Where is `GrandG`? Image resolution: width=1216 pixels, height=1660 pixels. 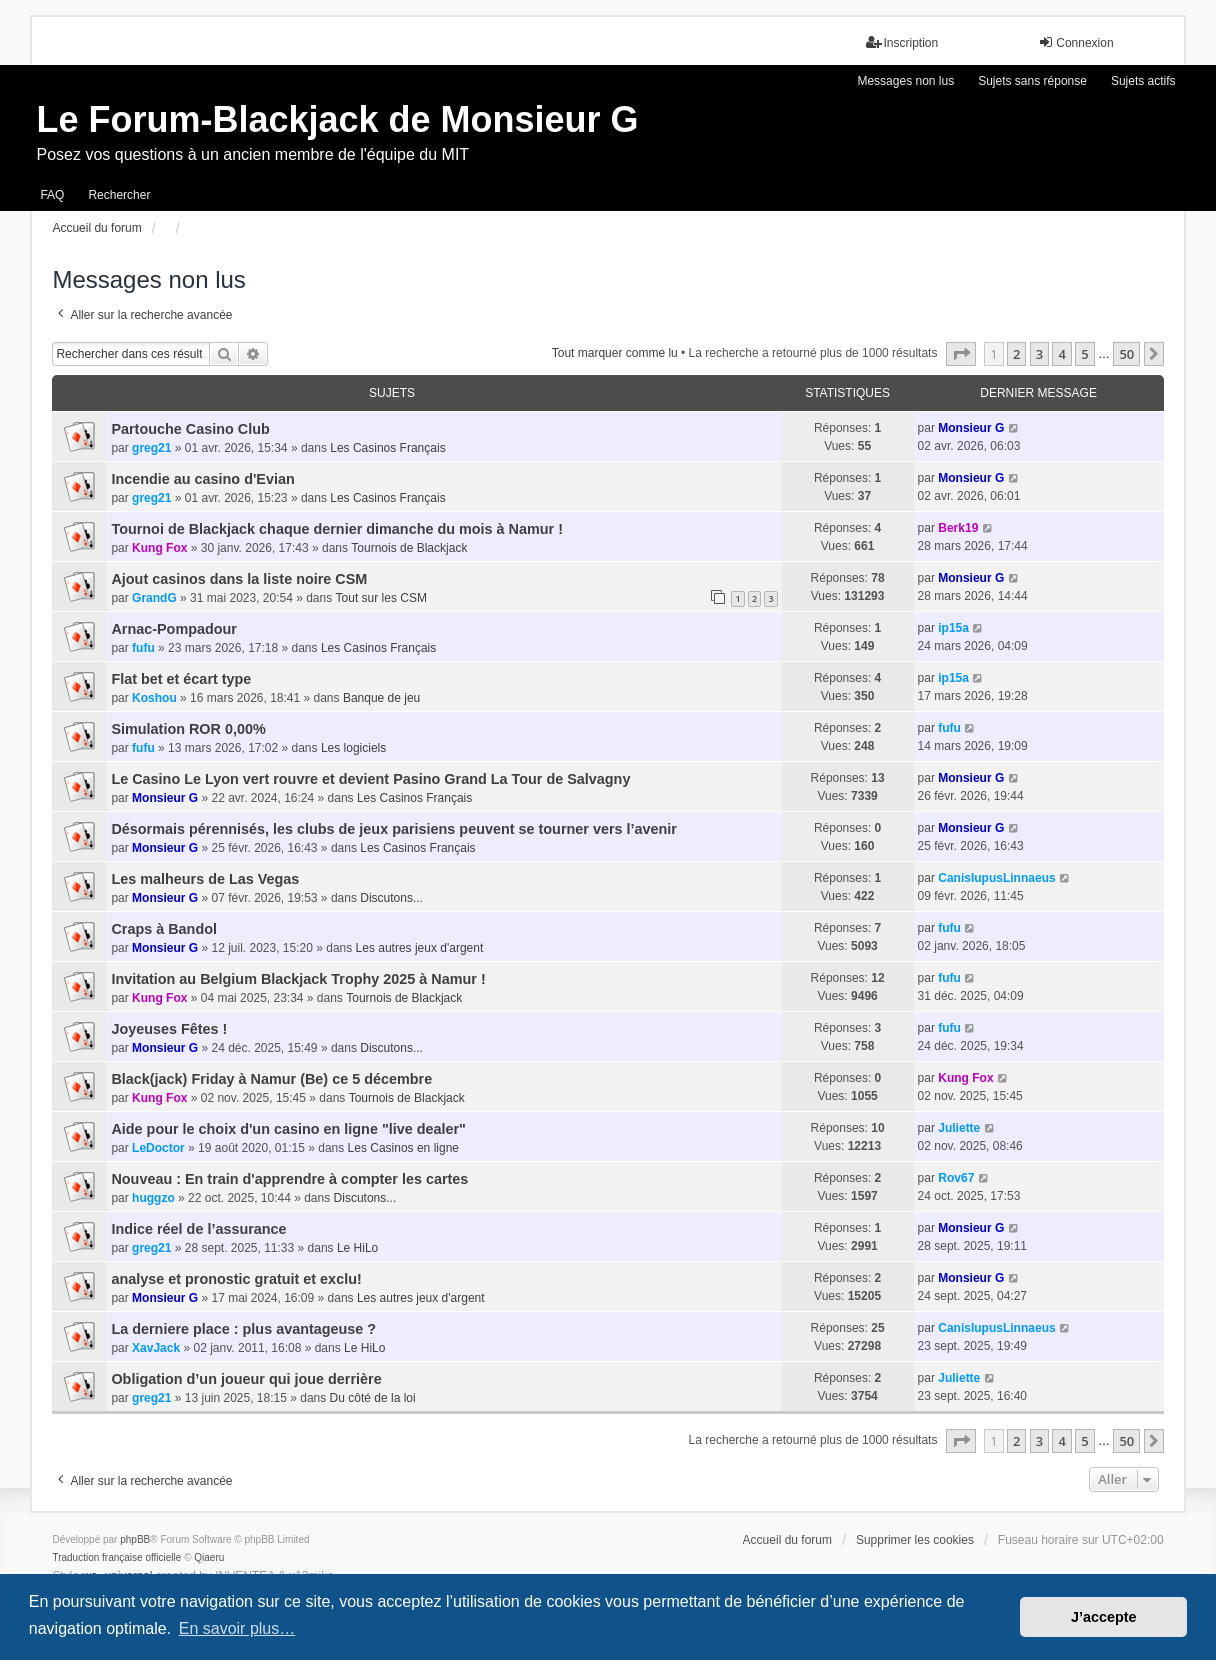 GrandG is located at coordinates (154, 598).